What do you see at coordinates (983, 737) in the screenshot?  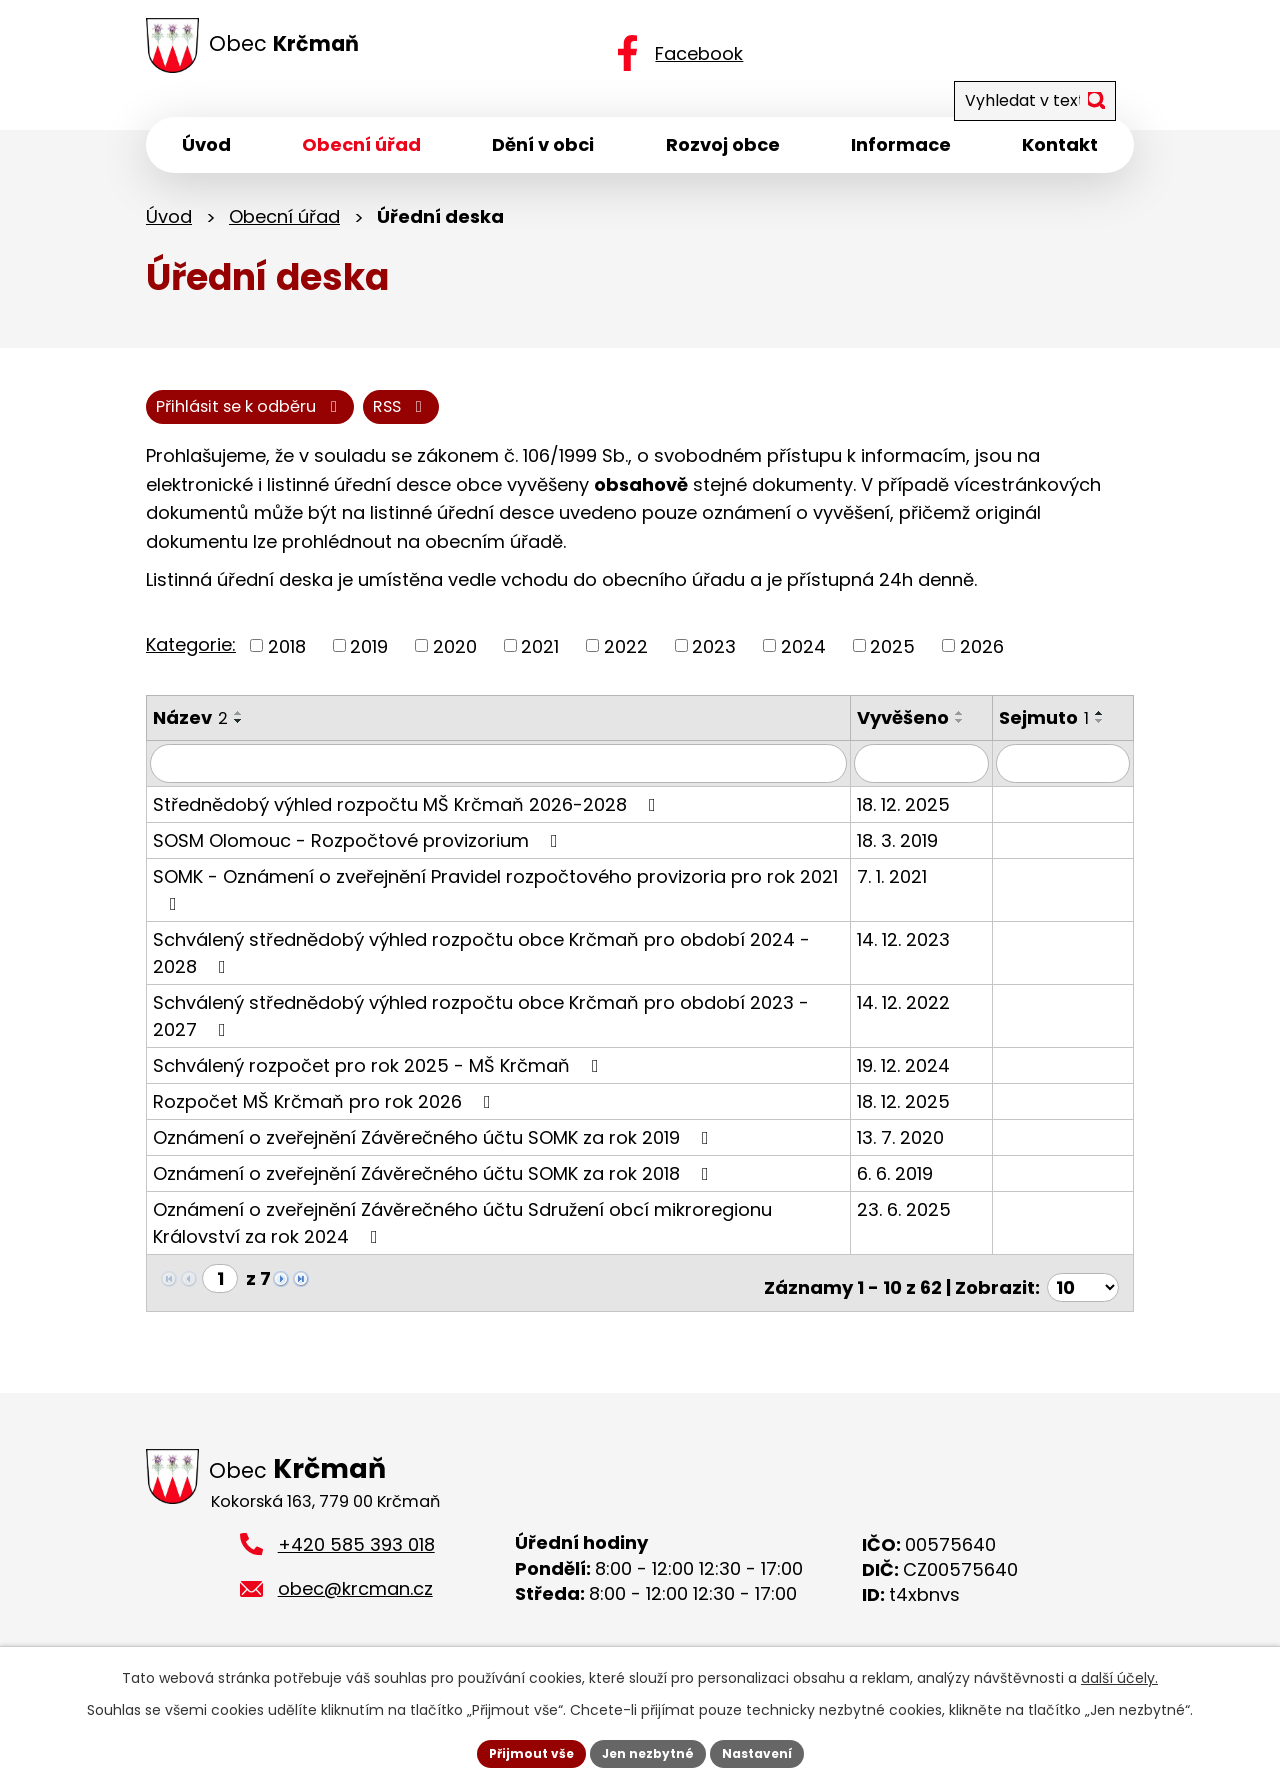 I see `[Seřadit podle Vyvěšeno sestupně]` at bounding box center [983, 737].